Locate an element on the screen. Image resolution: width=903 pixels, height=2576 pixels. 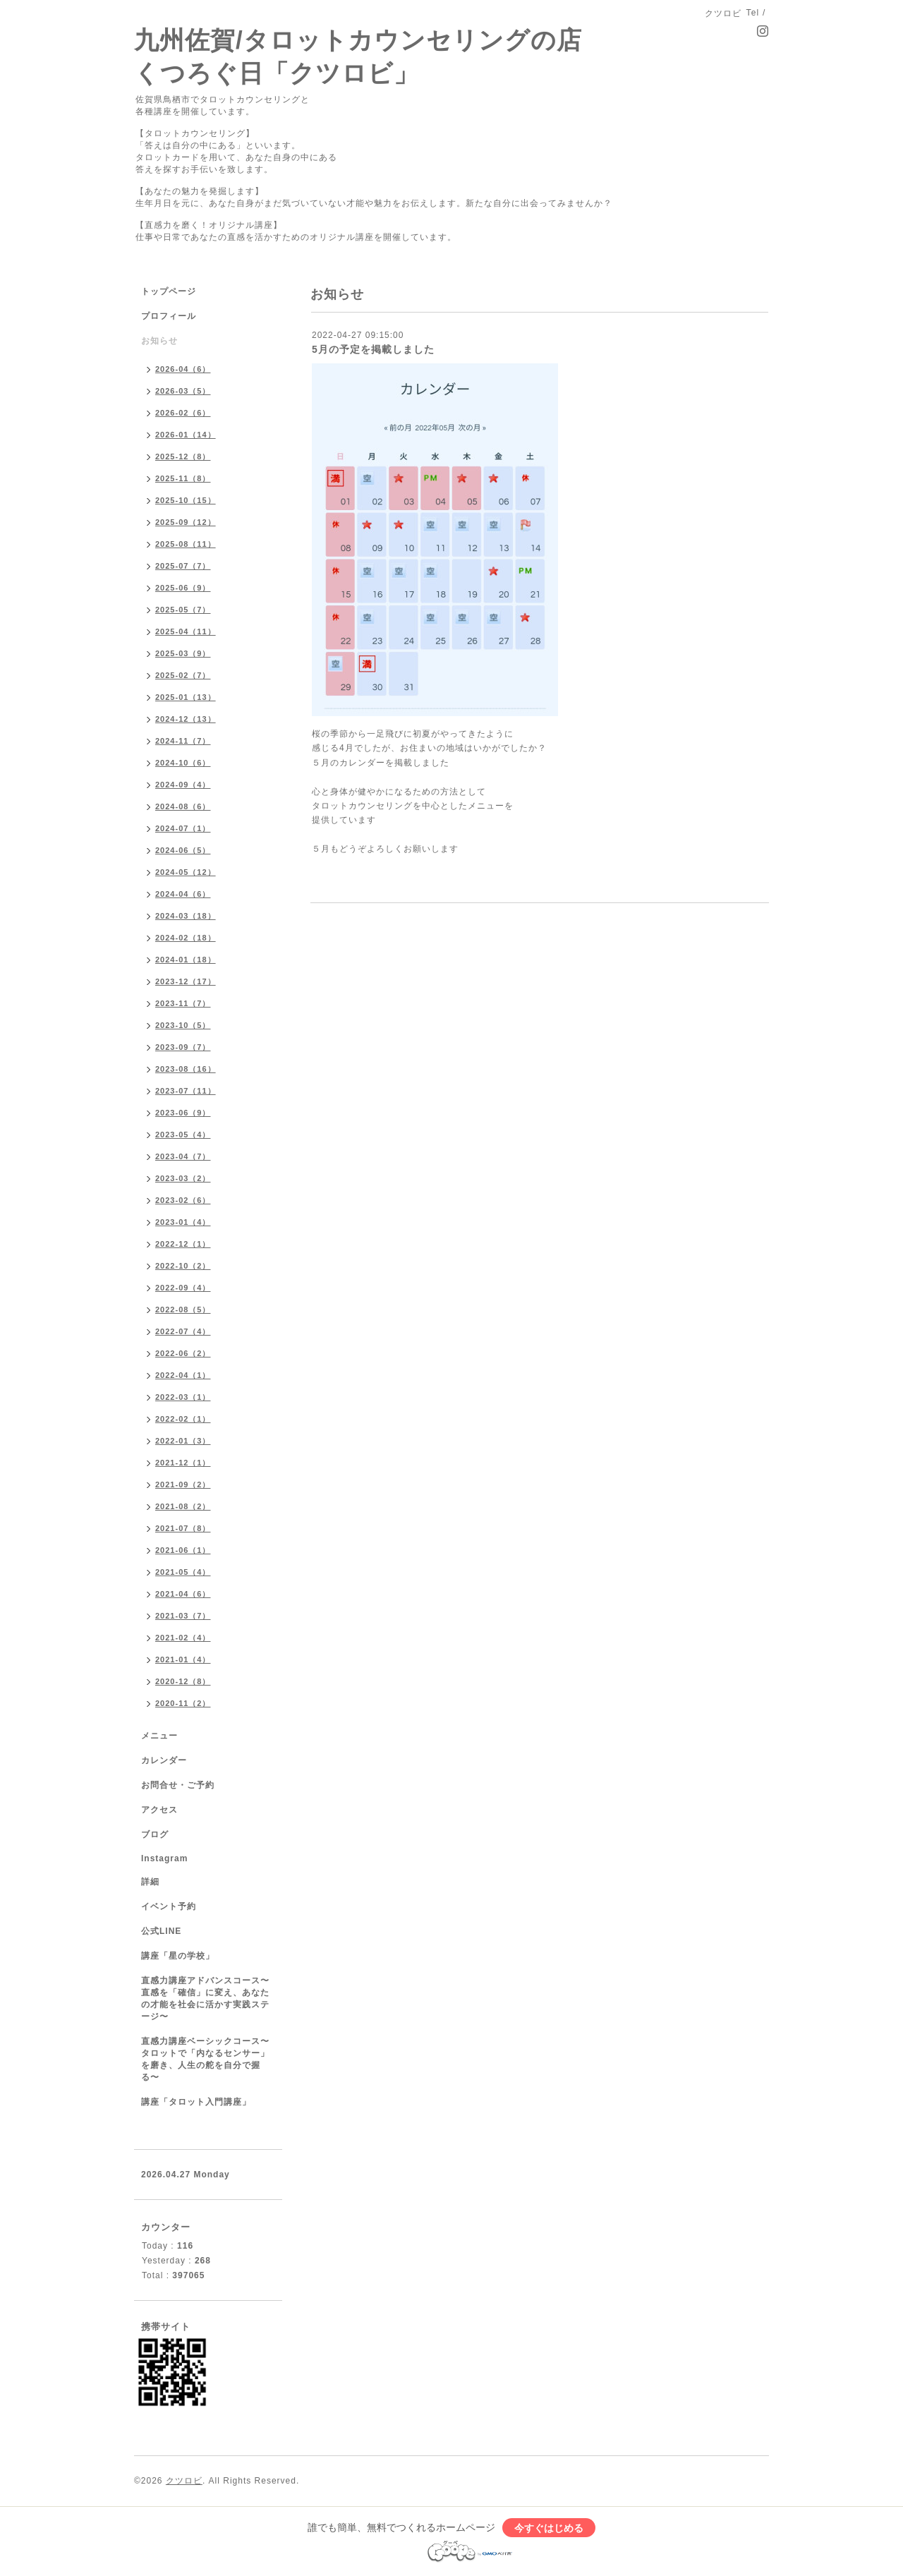
2025-09（12） is located at coordinates (185, 522).